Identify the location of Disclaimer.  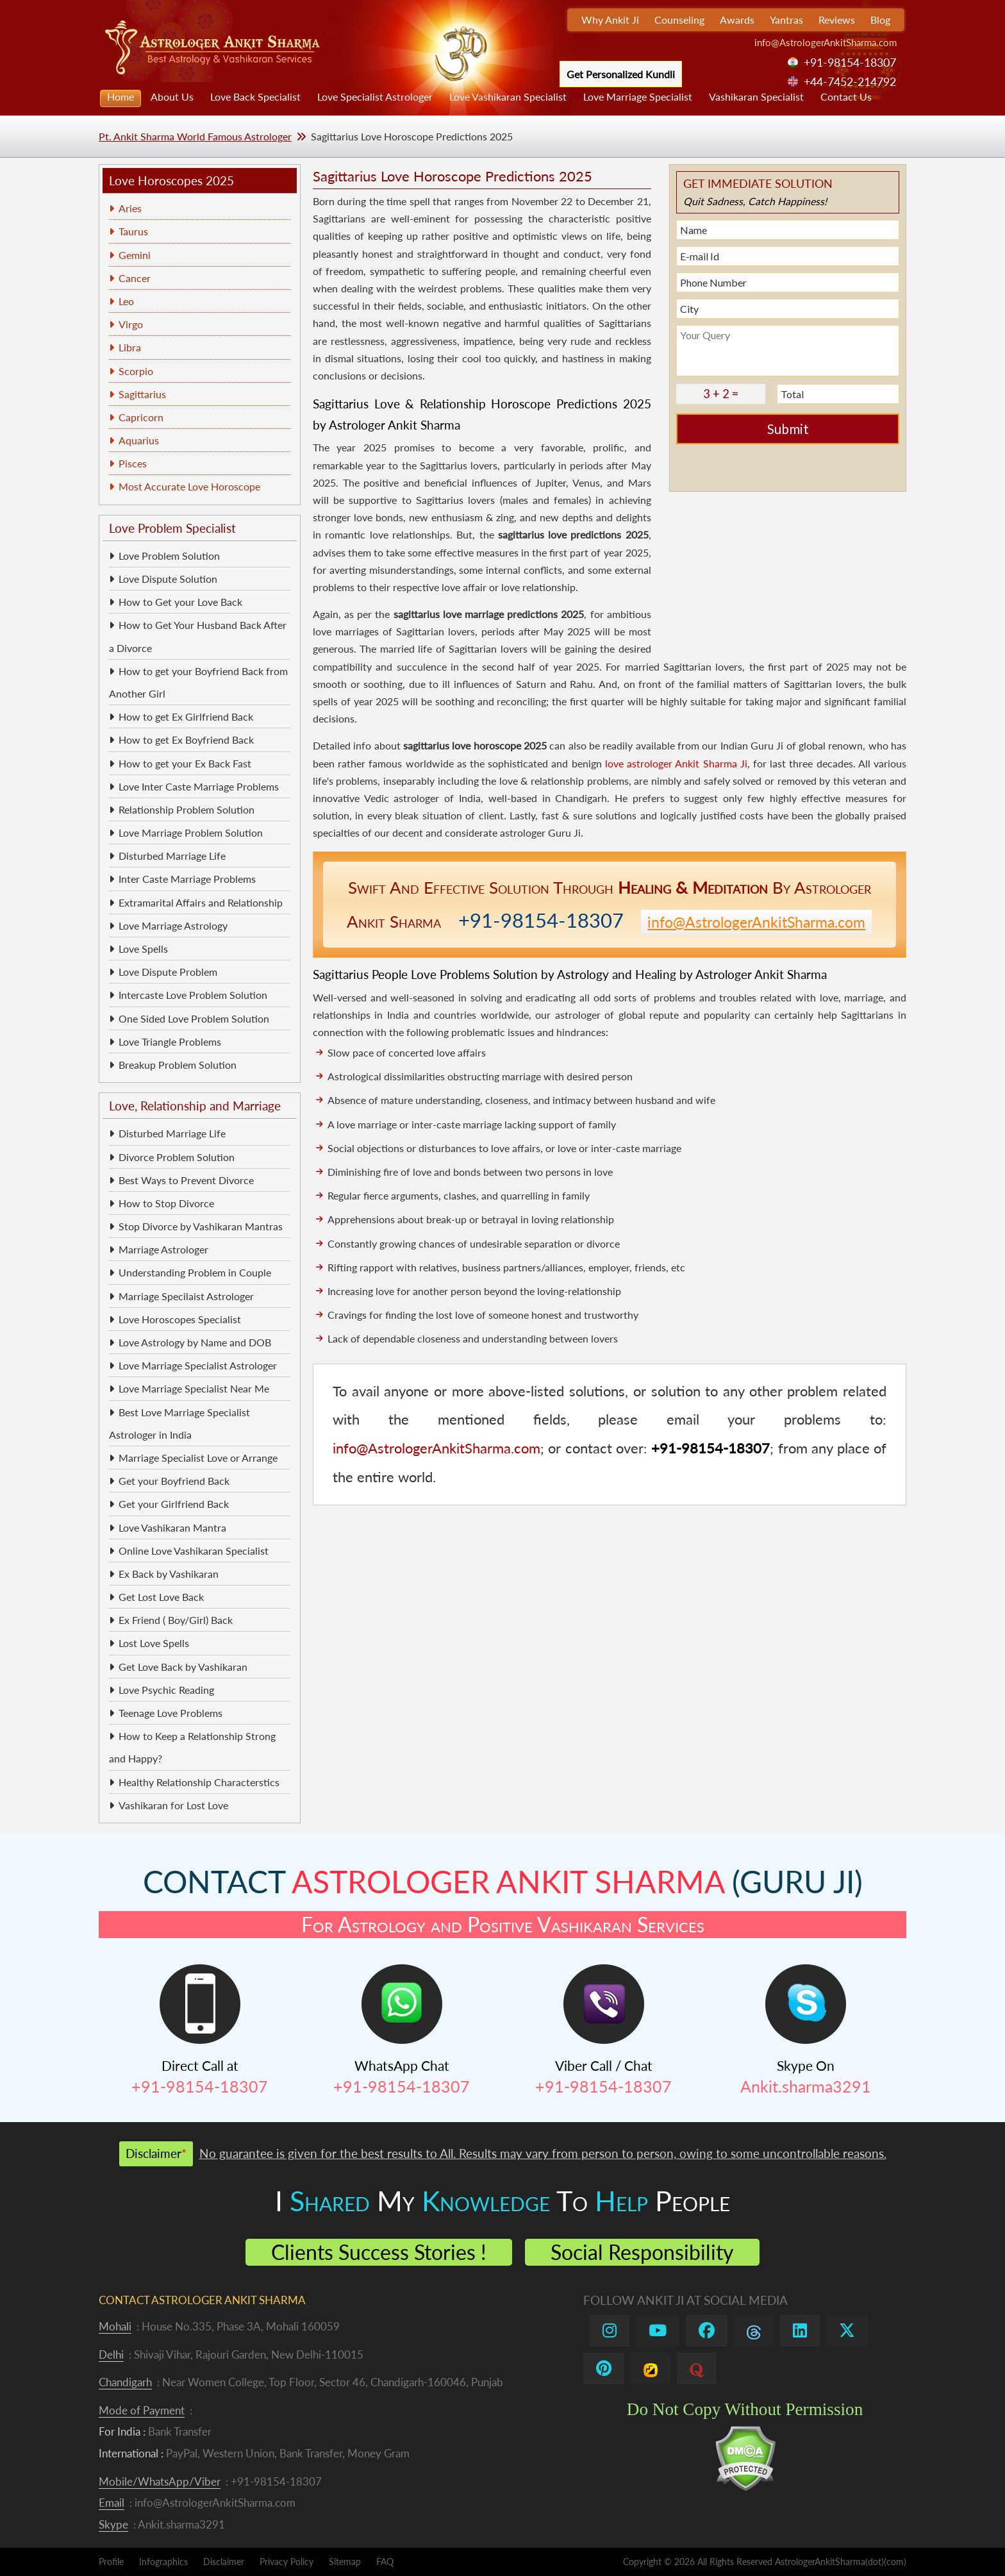
(223, 2561).